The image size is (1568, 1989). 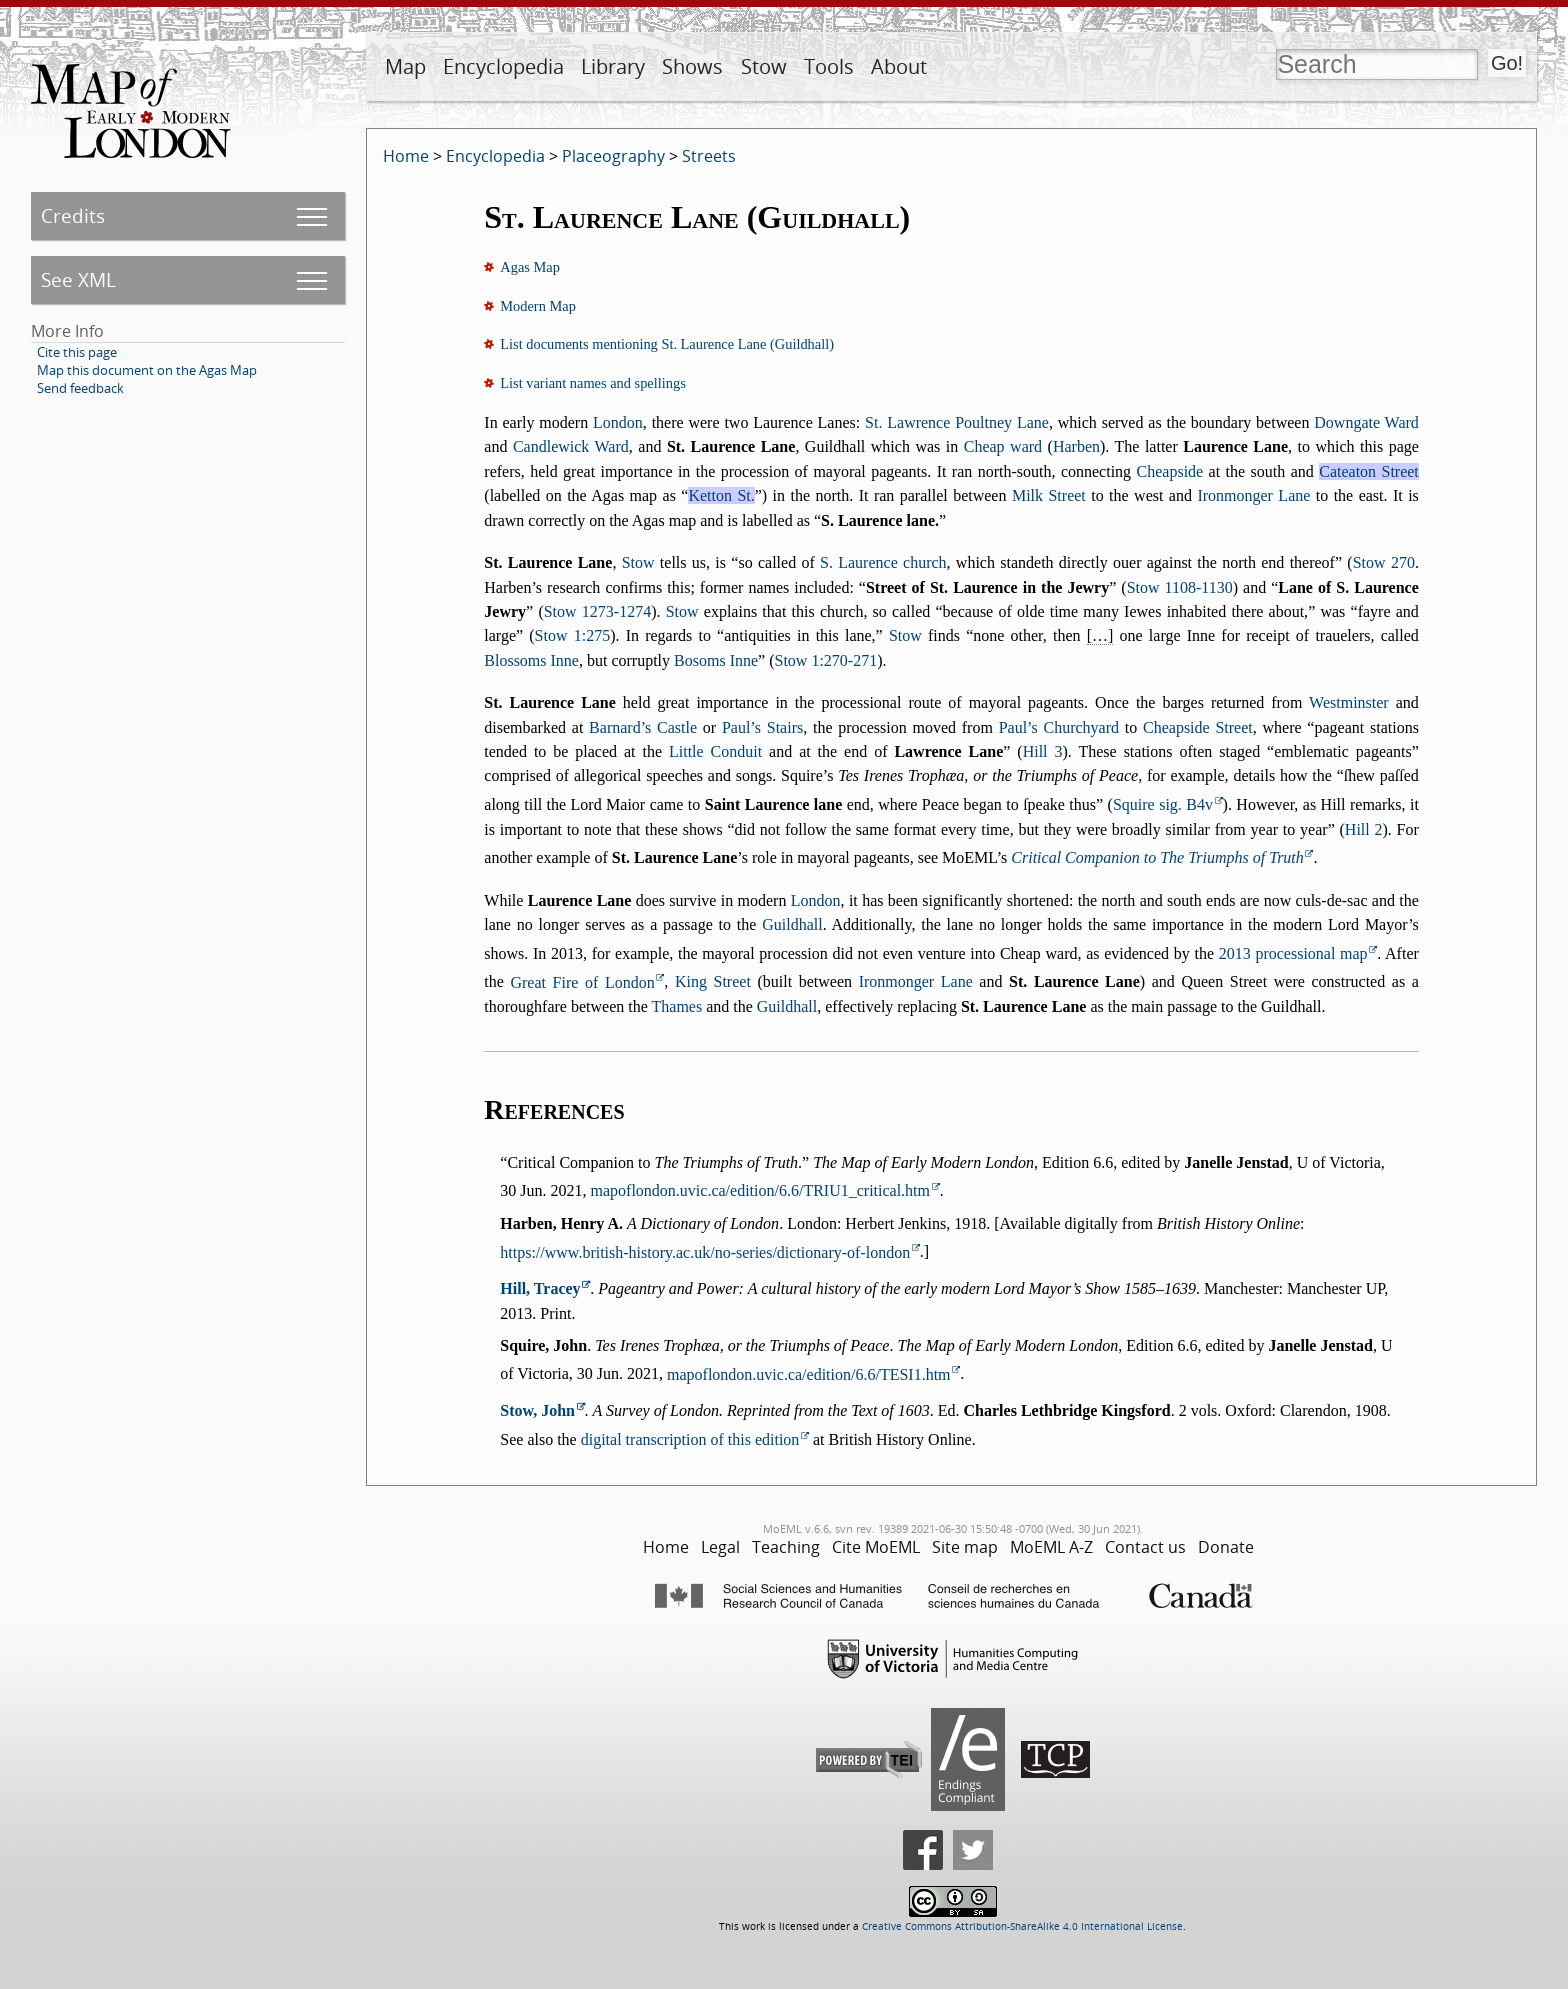 What do you see at coordinates (537, 1410) in the screenshot?
I see `Stow, John` at bounding box center [537, 1410].